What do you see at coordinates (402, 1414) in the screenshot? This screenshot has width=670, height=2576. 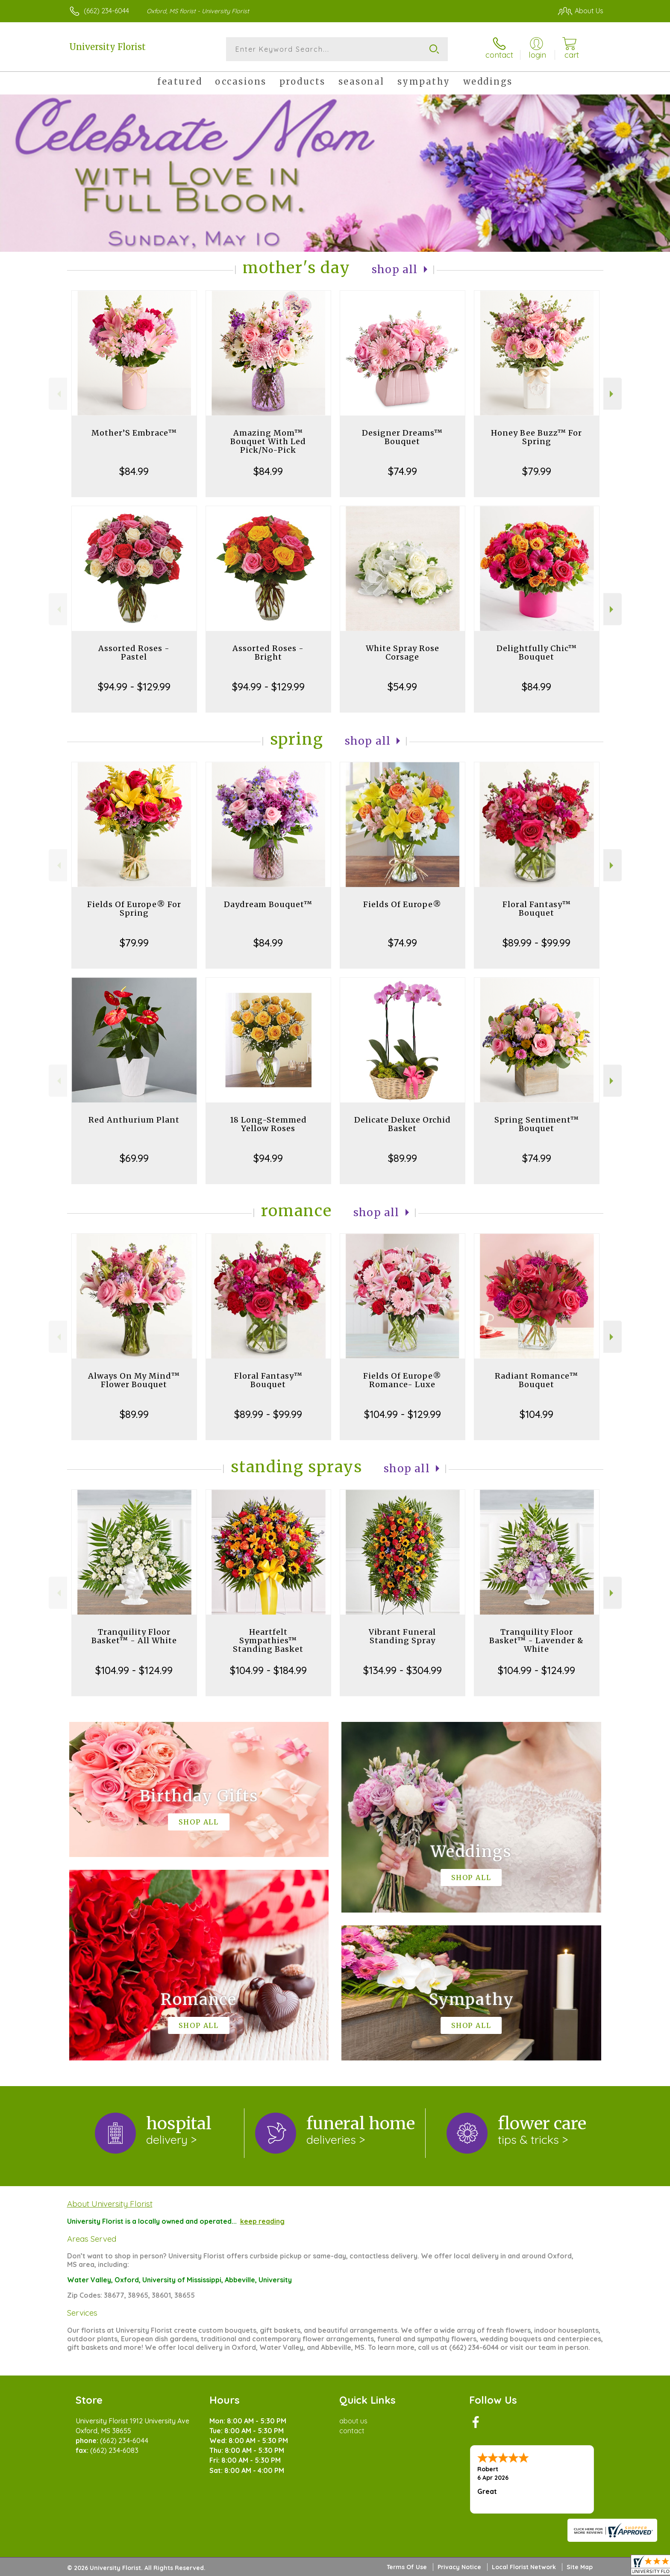 I see `$104.99 - $129.99` at bounding box center [402, 1414].